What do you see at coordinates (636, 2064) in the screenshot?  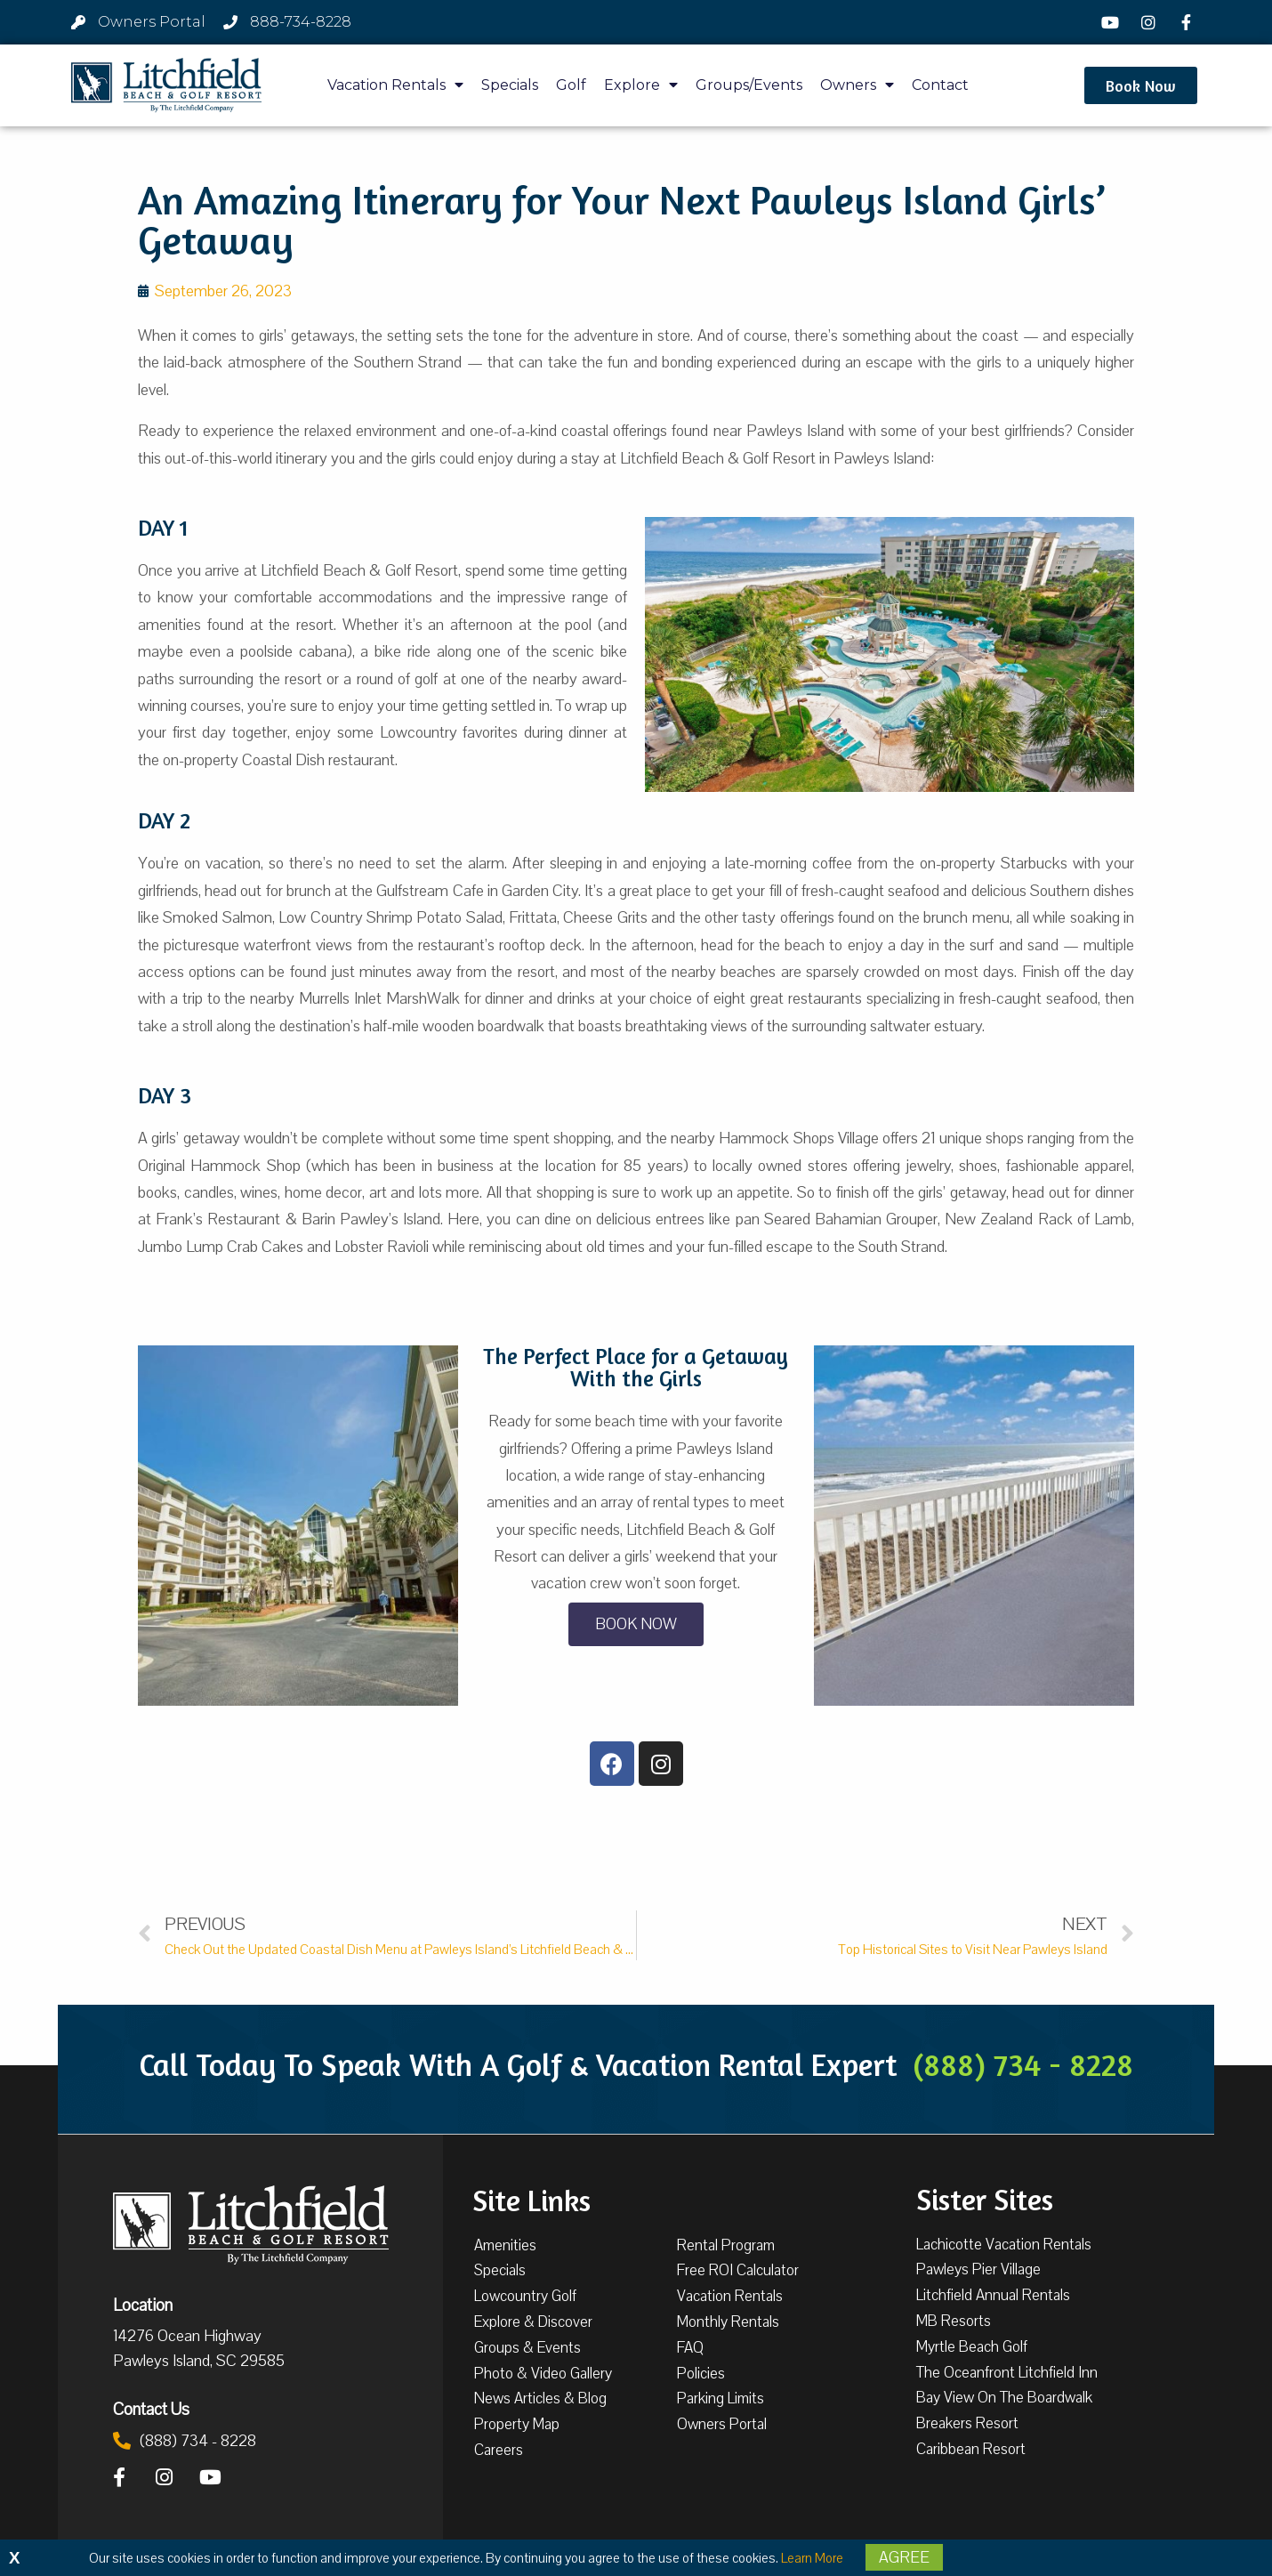 I see `Call Today To Speak With A Golf & Vacation Rental Expert` at bounding box center [636, 2064].